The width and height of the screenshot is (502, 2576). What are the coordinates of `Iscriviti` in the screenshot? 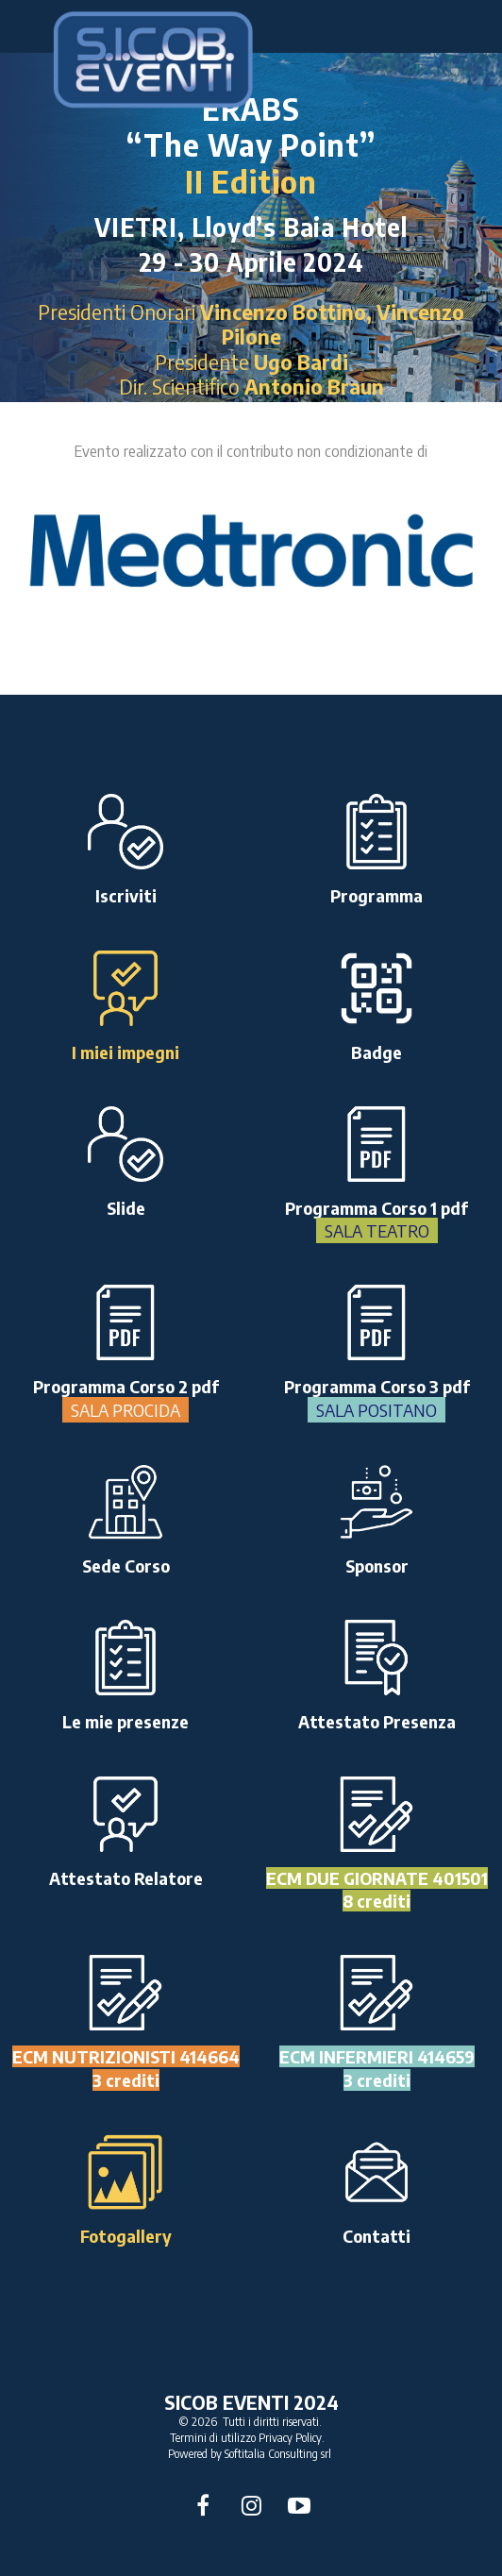 It's located at (126, 895).